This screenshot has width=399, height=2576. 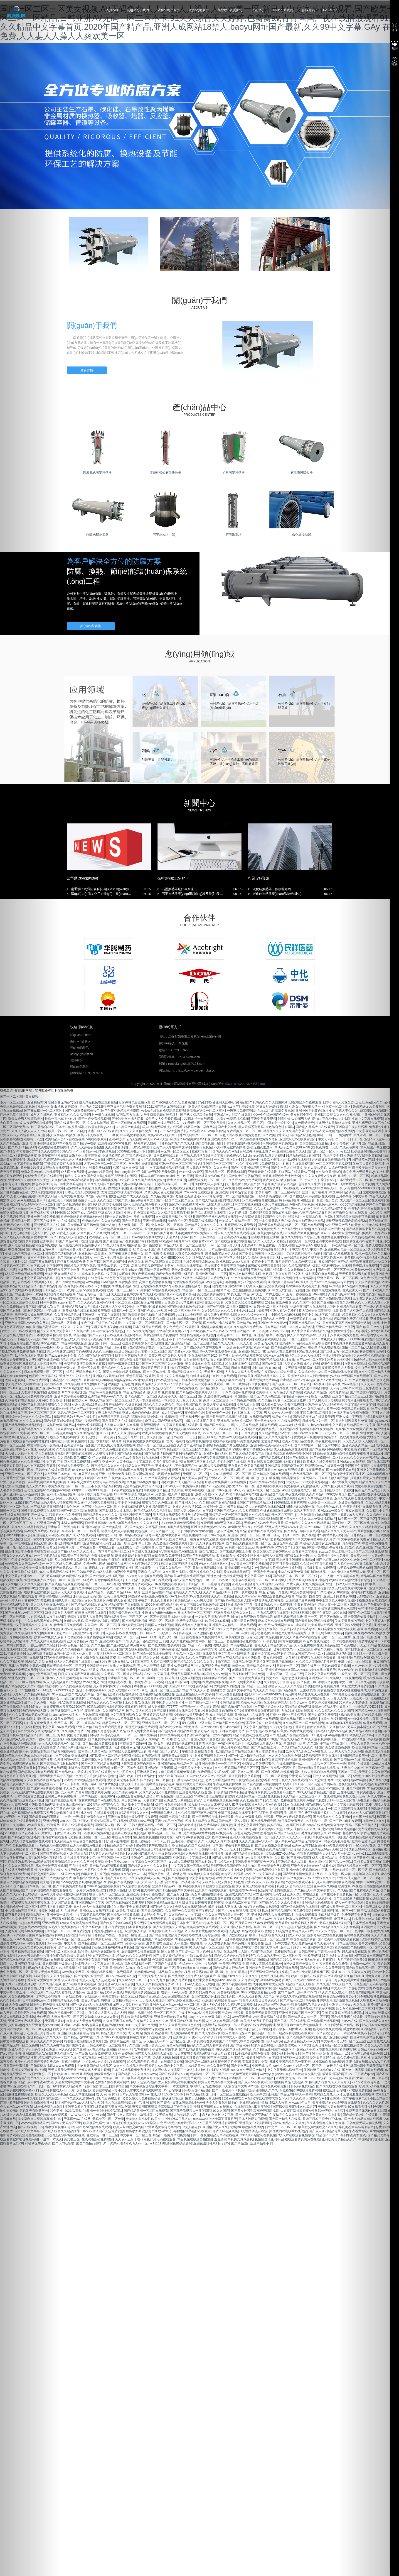 I want to click on 玩弄丰满少妇高潮A片推油小说, so click(x=222, y=1870).